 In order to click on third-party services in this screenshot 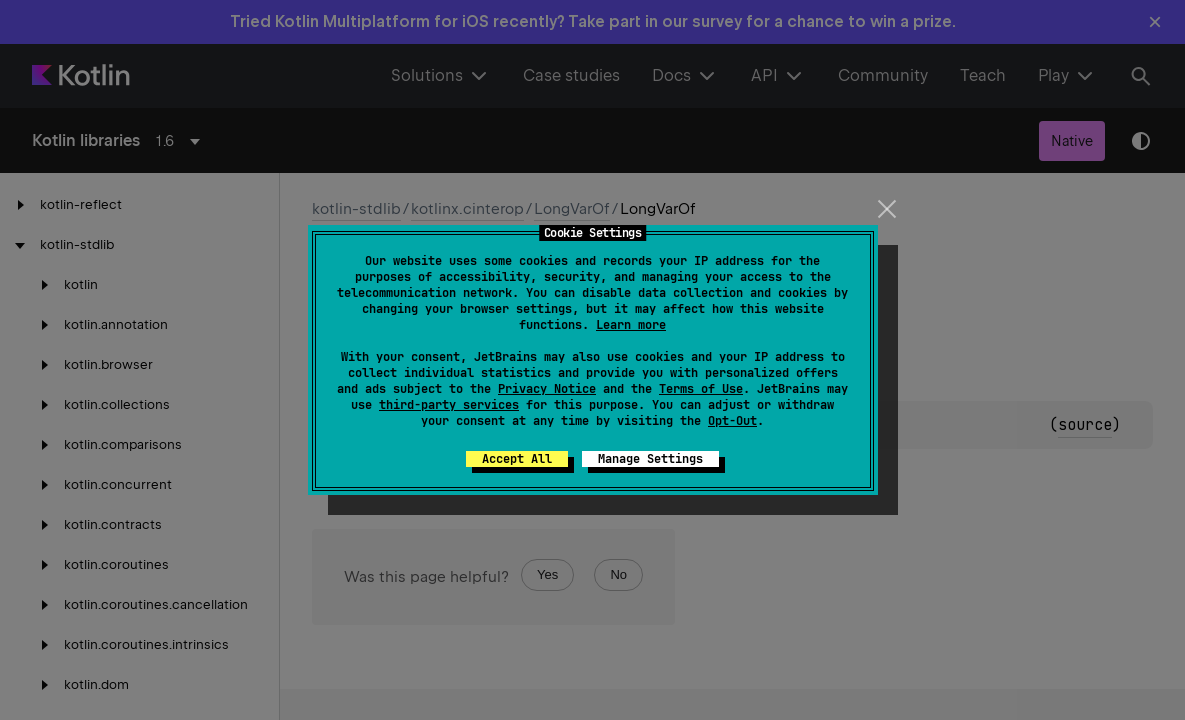, I will do `click(449, 405)`.